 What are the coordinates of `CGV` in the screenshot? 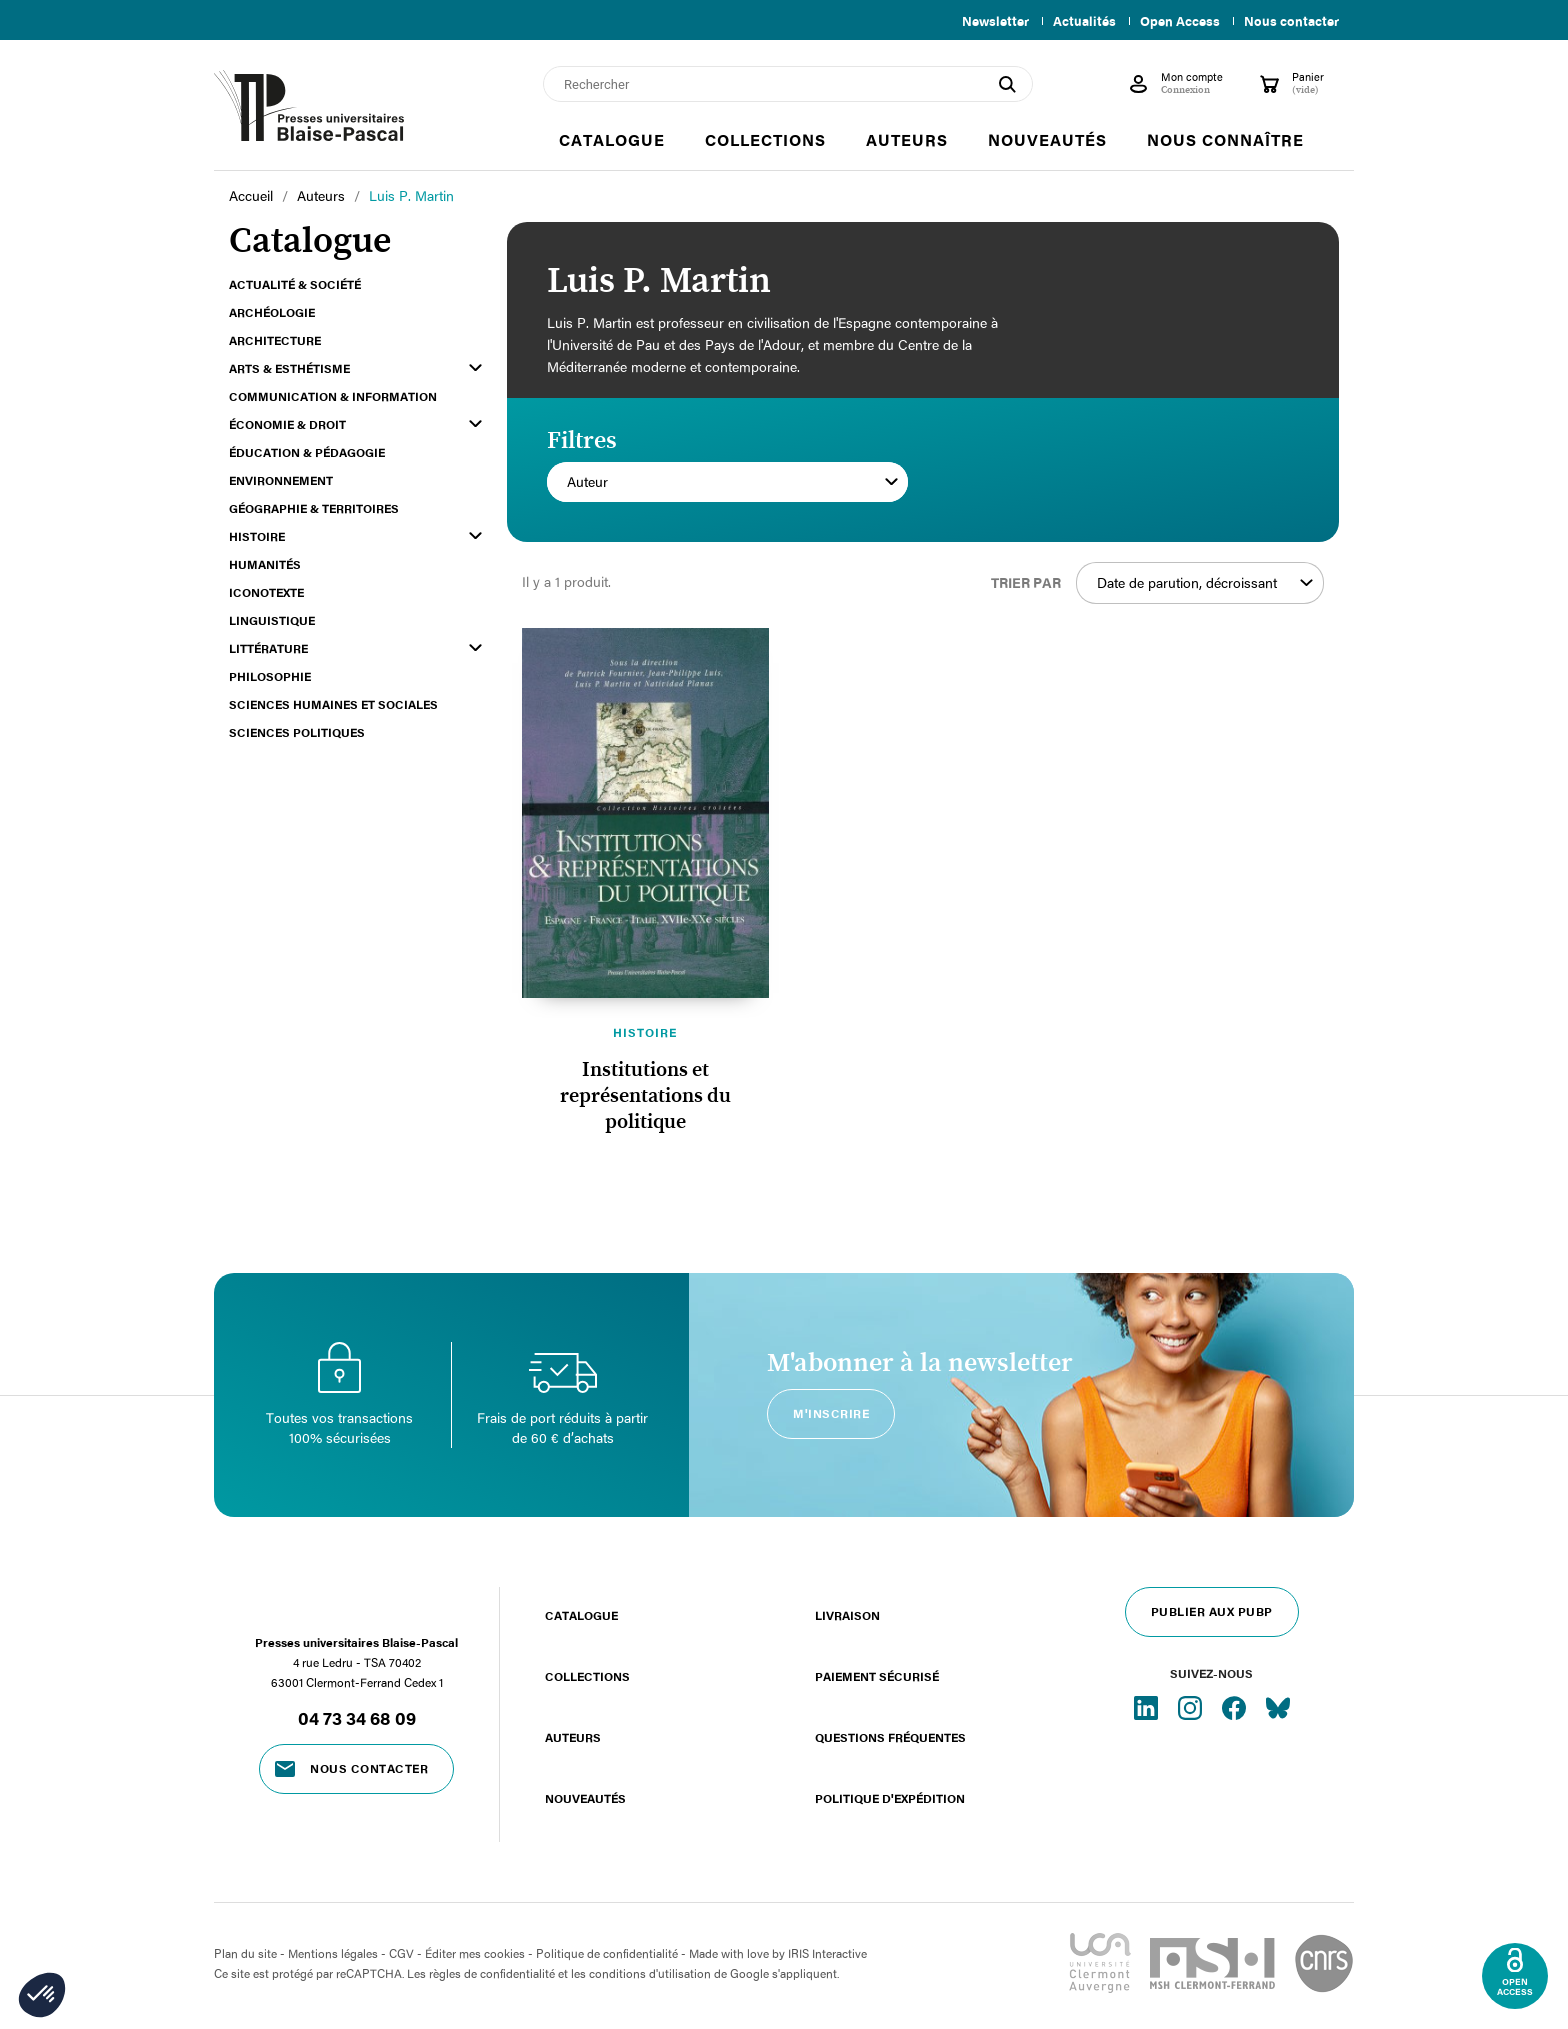 It's located at (401, 1953).